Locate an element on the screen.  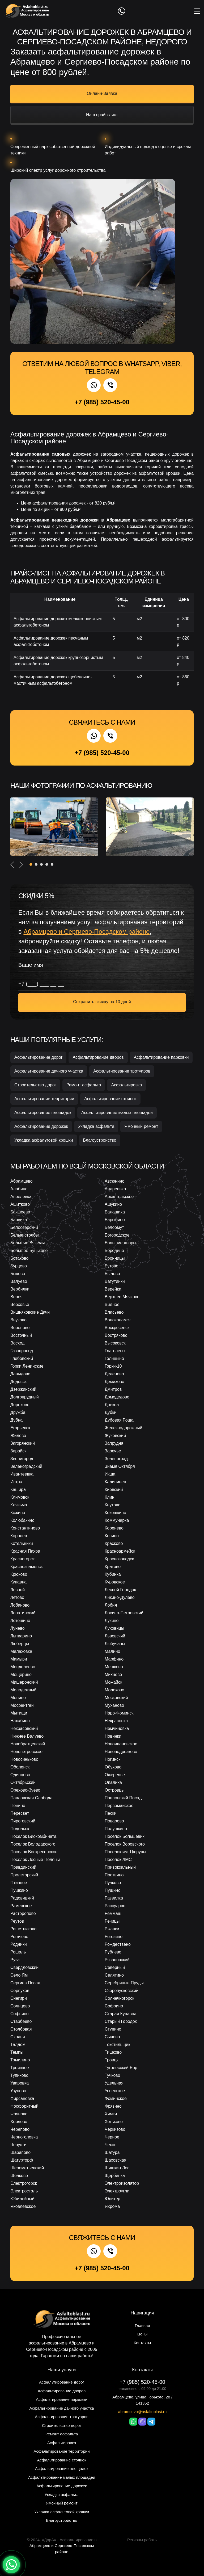
Островцы is located at coordinates (115, 1790).